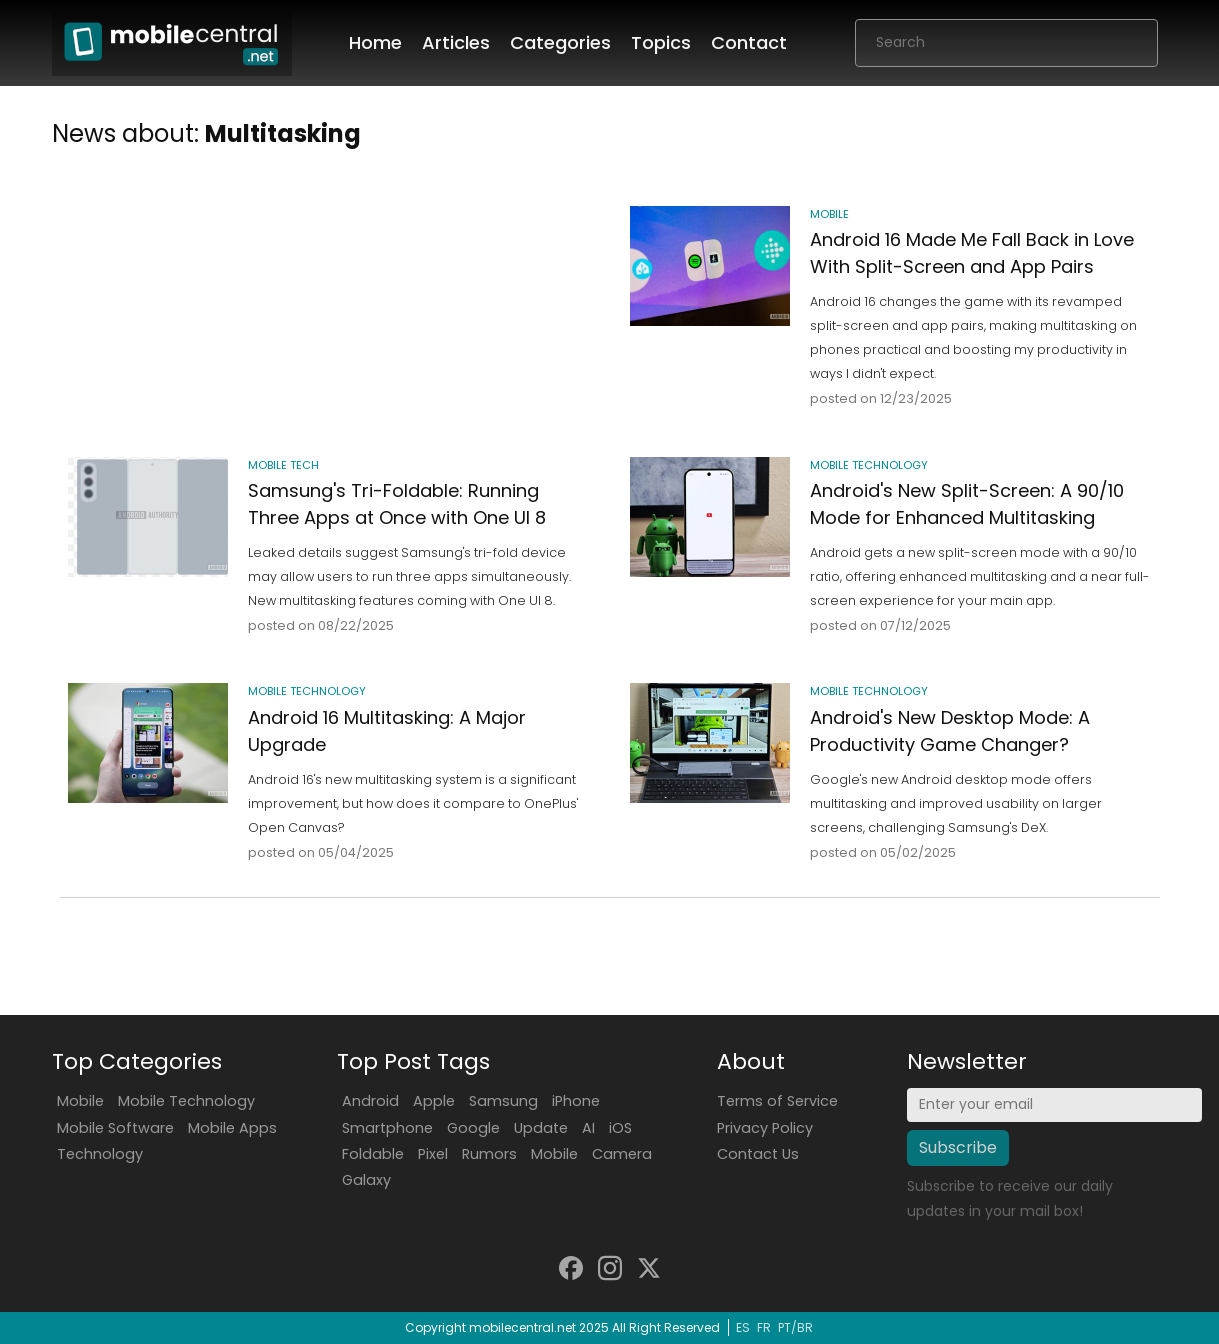 The width and height of the screenshot is (1219, 1344). What do you see at coordinates (375, 42) in the screenshot?
I see `Home` at bounding box center [375, 42].